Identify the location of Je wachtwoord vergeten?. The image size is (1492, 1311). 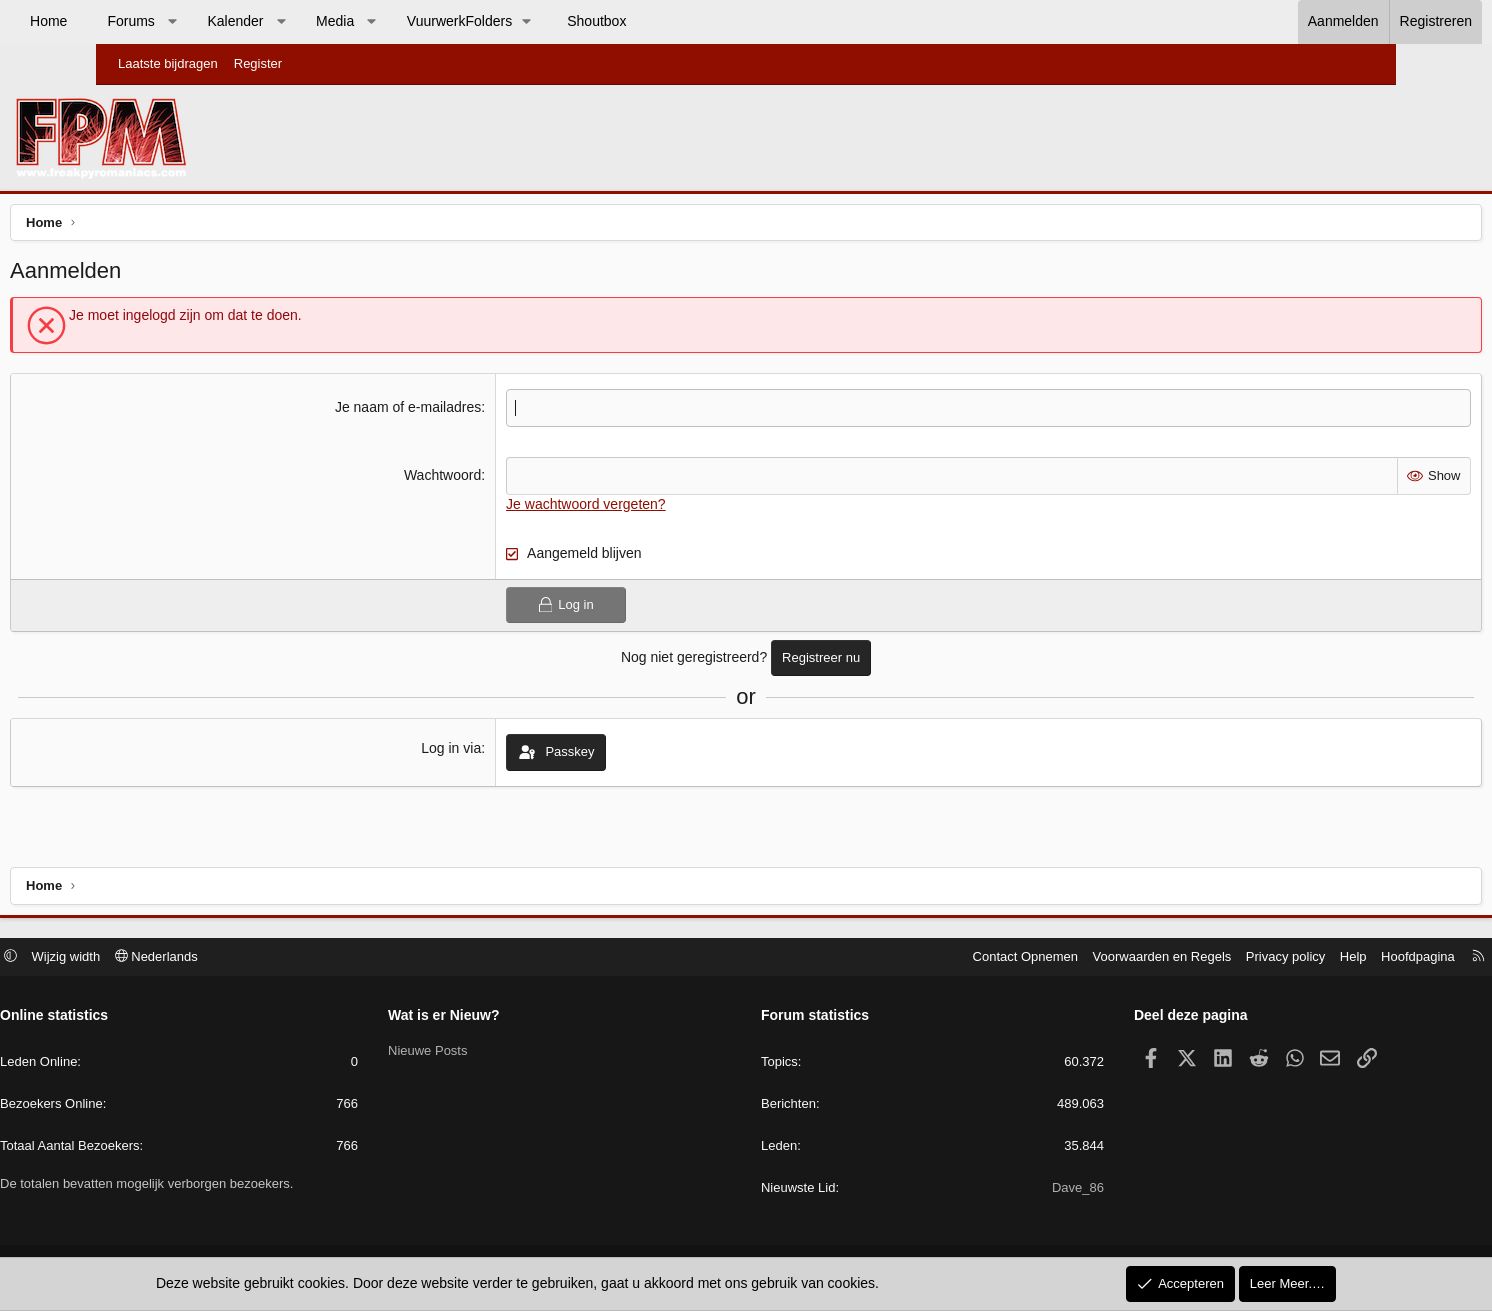
(620, 508).